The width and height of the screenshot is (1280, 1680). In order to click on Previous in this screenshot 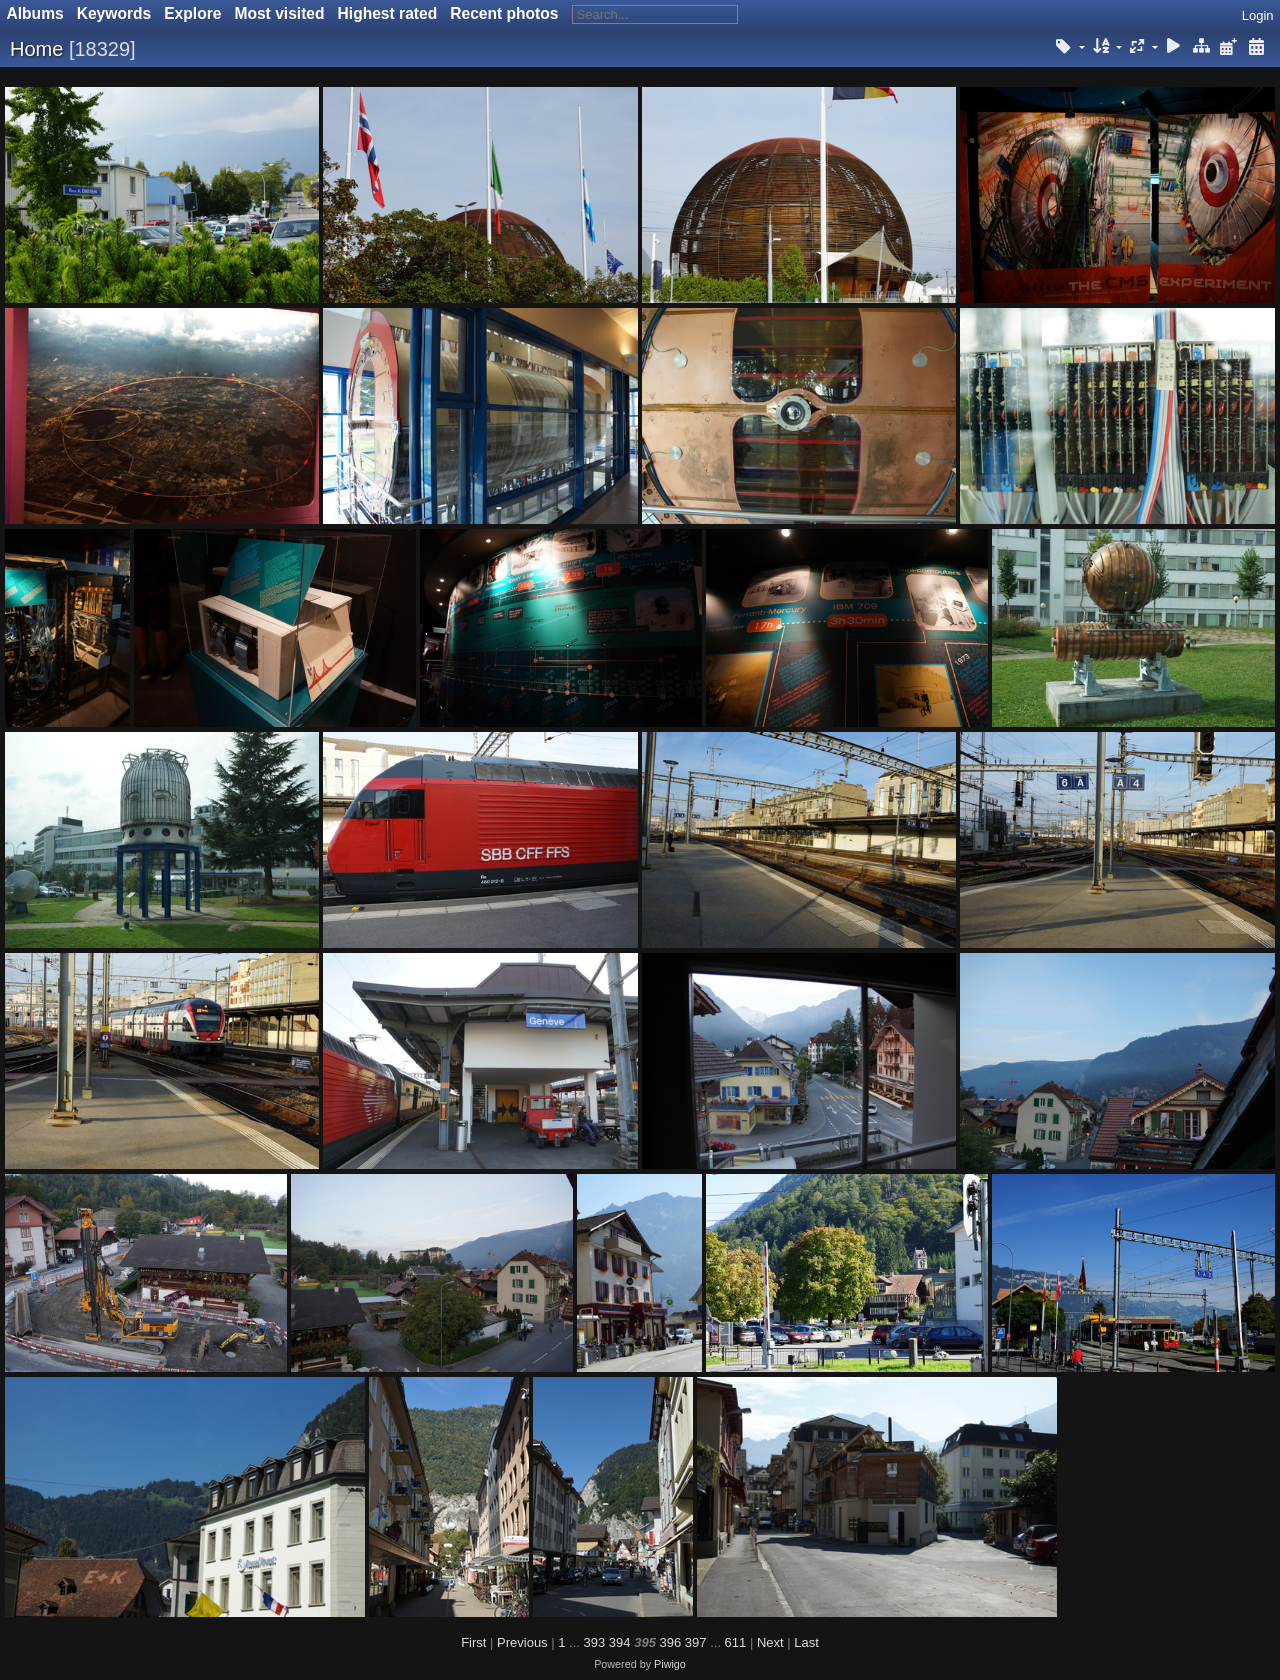, I will do `click(522, 1642)`.